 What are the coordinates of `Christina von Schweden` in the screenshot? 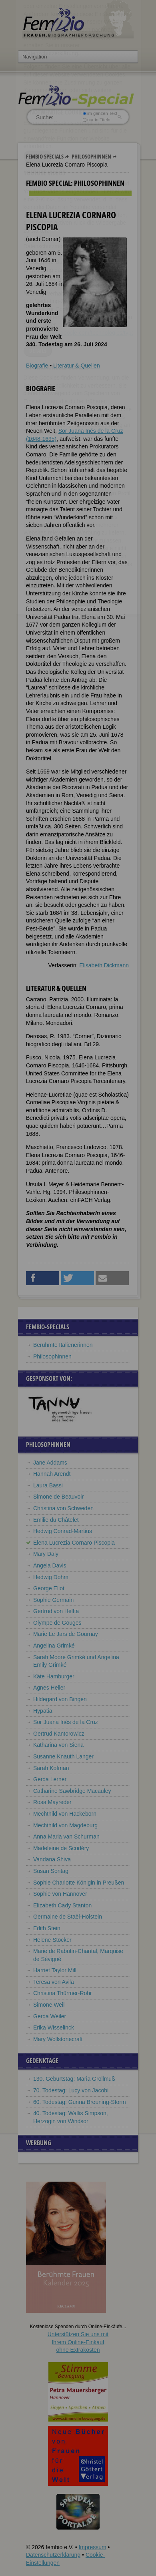 It's located at (63, 1508).